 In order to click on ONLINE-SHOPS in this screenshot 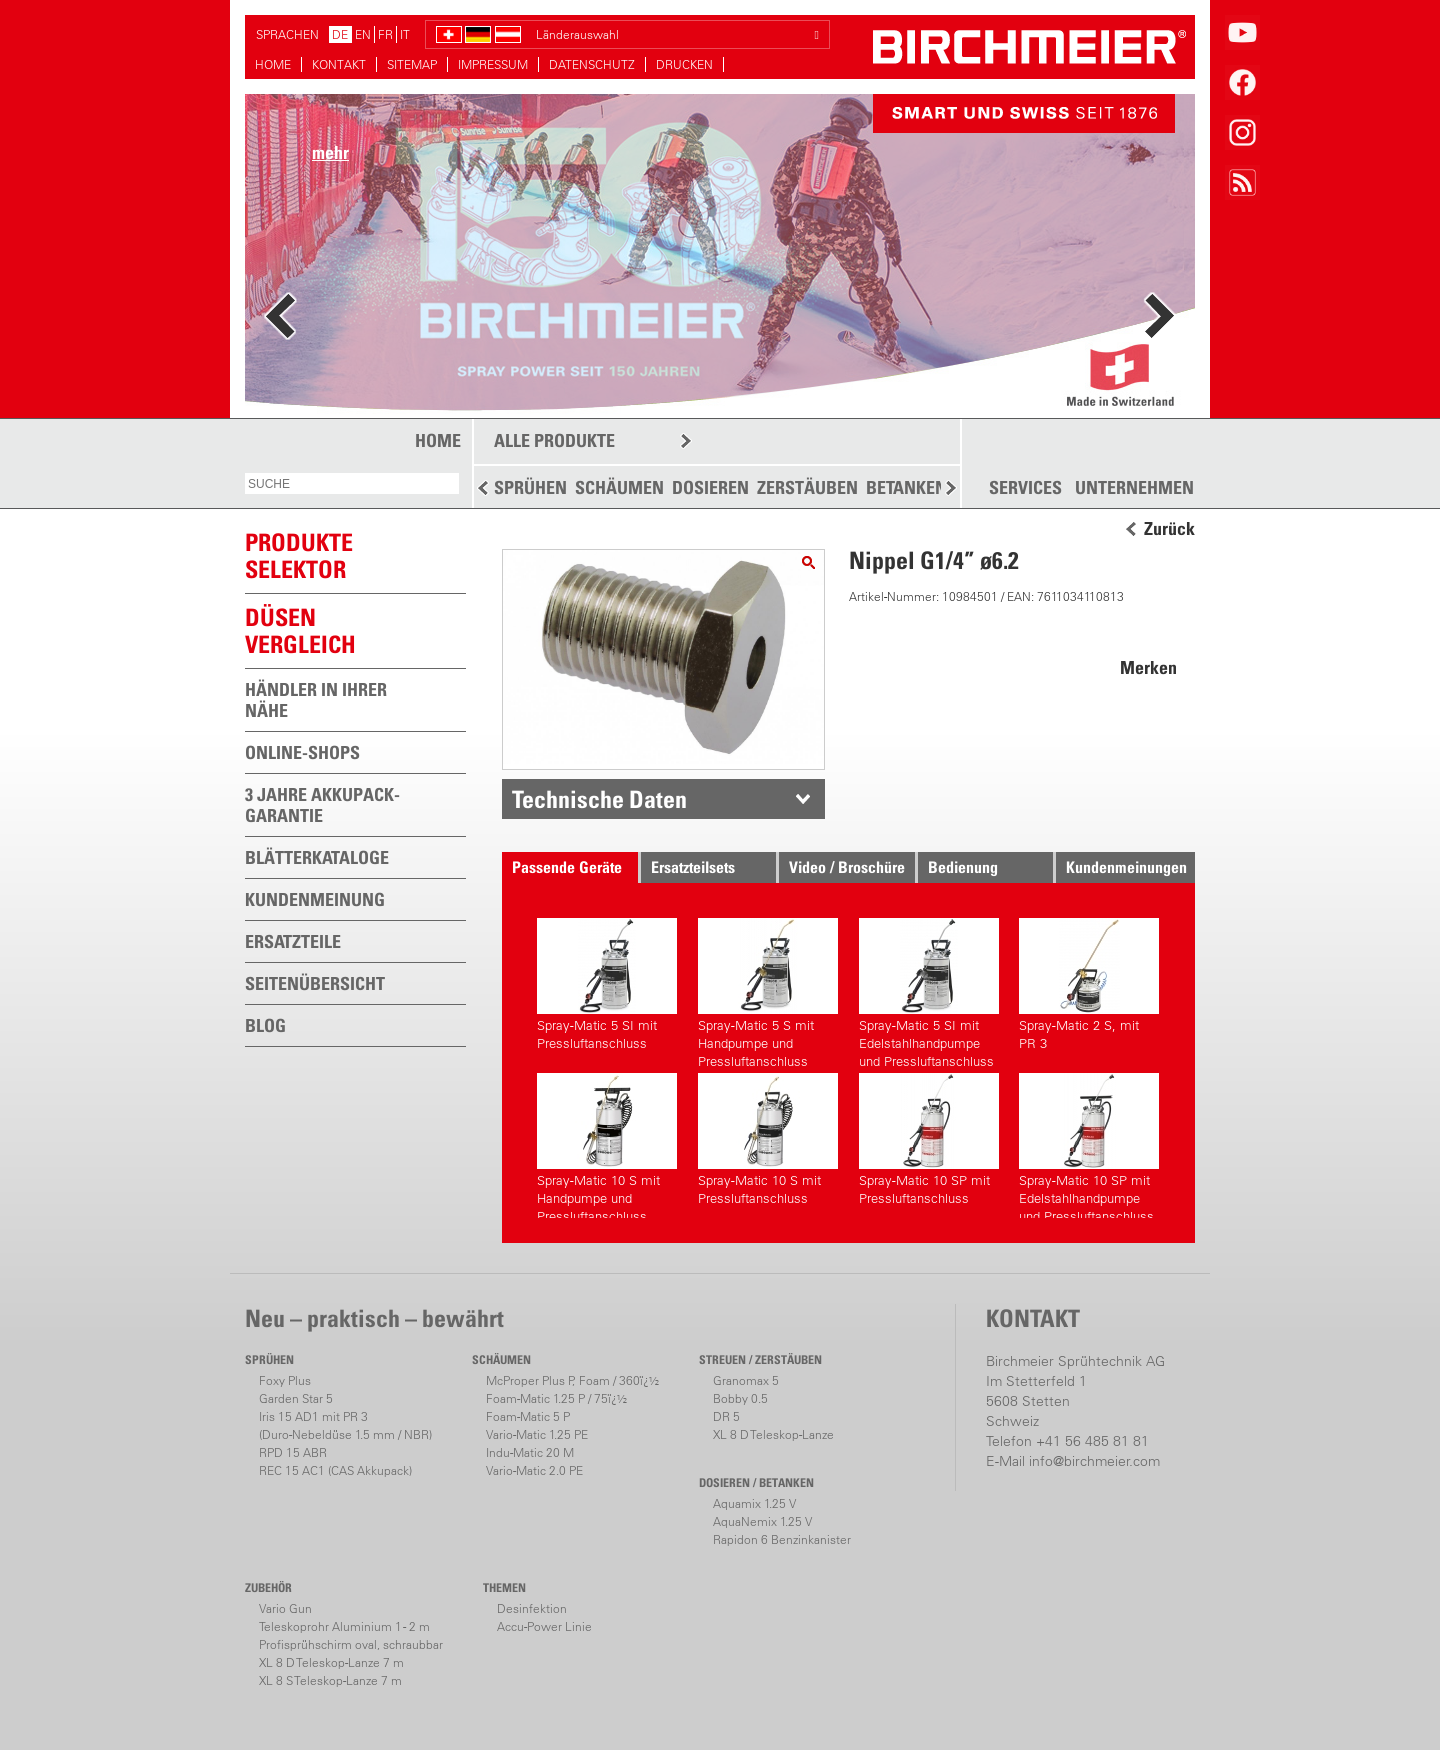, I will do `click(302, 752)`.